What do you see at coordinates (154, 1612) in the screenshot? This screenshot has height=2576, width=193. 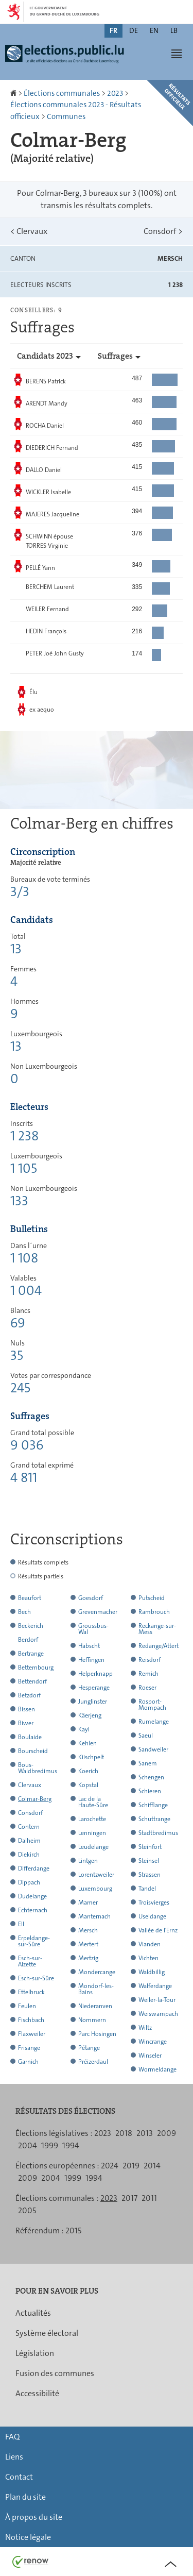 I see `Rambrouch` at bounding box center [154, 1612].